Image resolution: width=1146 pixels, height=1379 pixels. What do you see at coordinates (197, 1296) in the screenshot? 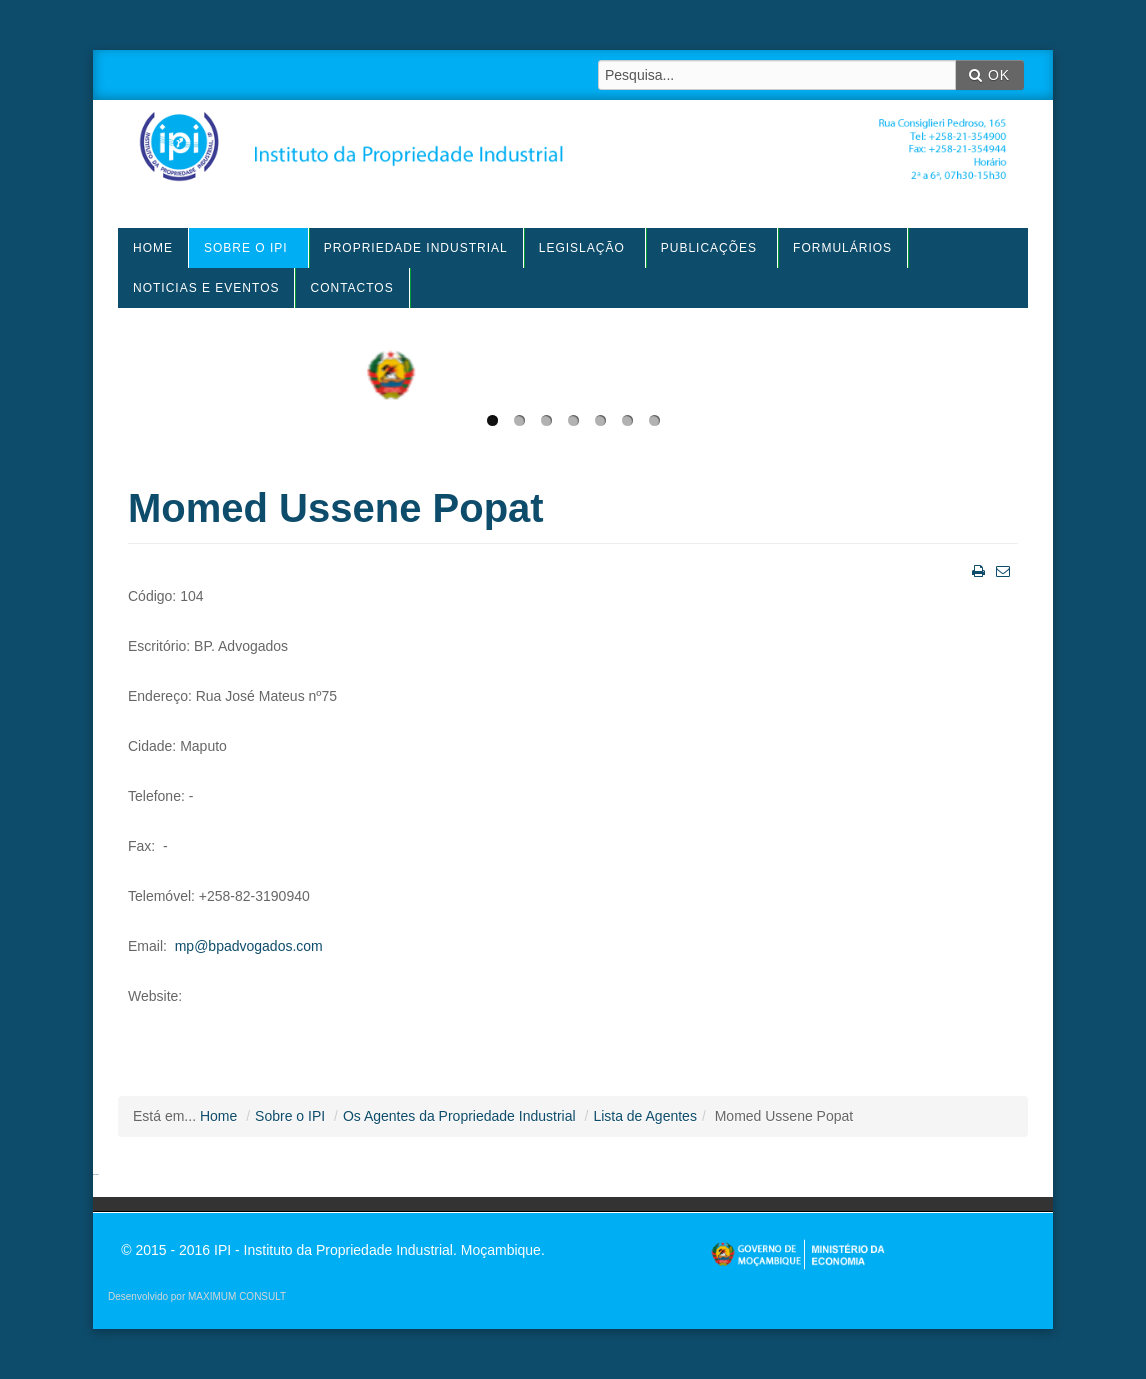
I see `Desenvolvido por MAXIMUM CONSULT` at bounding box center [197, 1296].